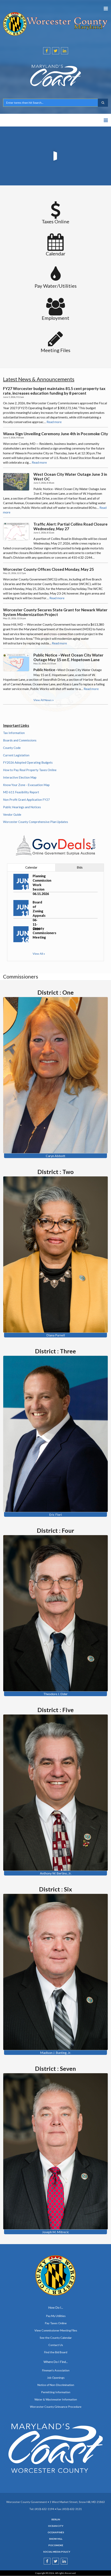 The width and height of the screenshot is (111, 2576). What do you see at coordinates (55, 2352) in the screenshot?
I see `Find the Bid Board` at bounding box center [55, 2352].